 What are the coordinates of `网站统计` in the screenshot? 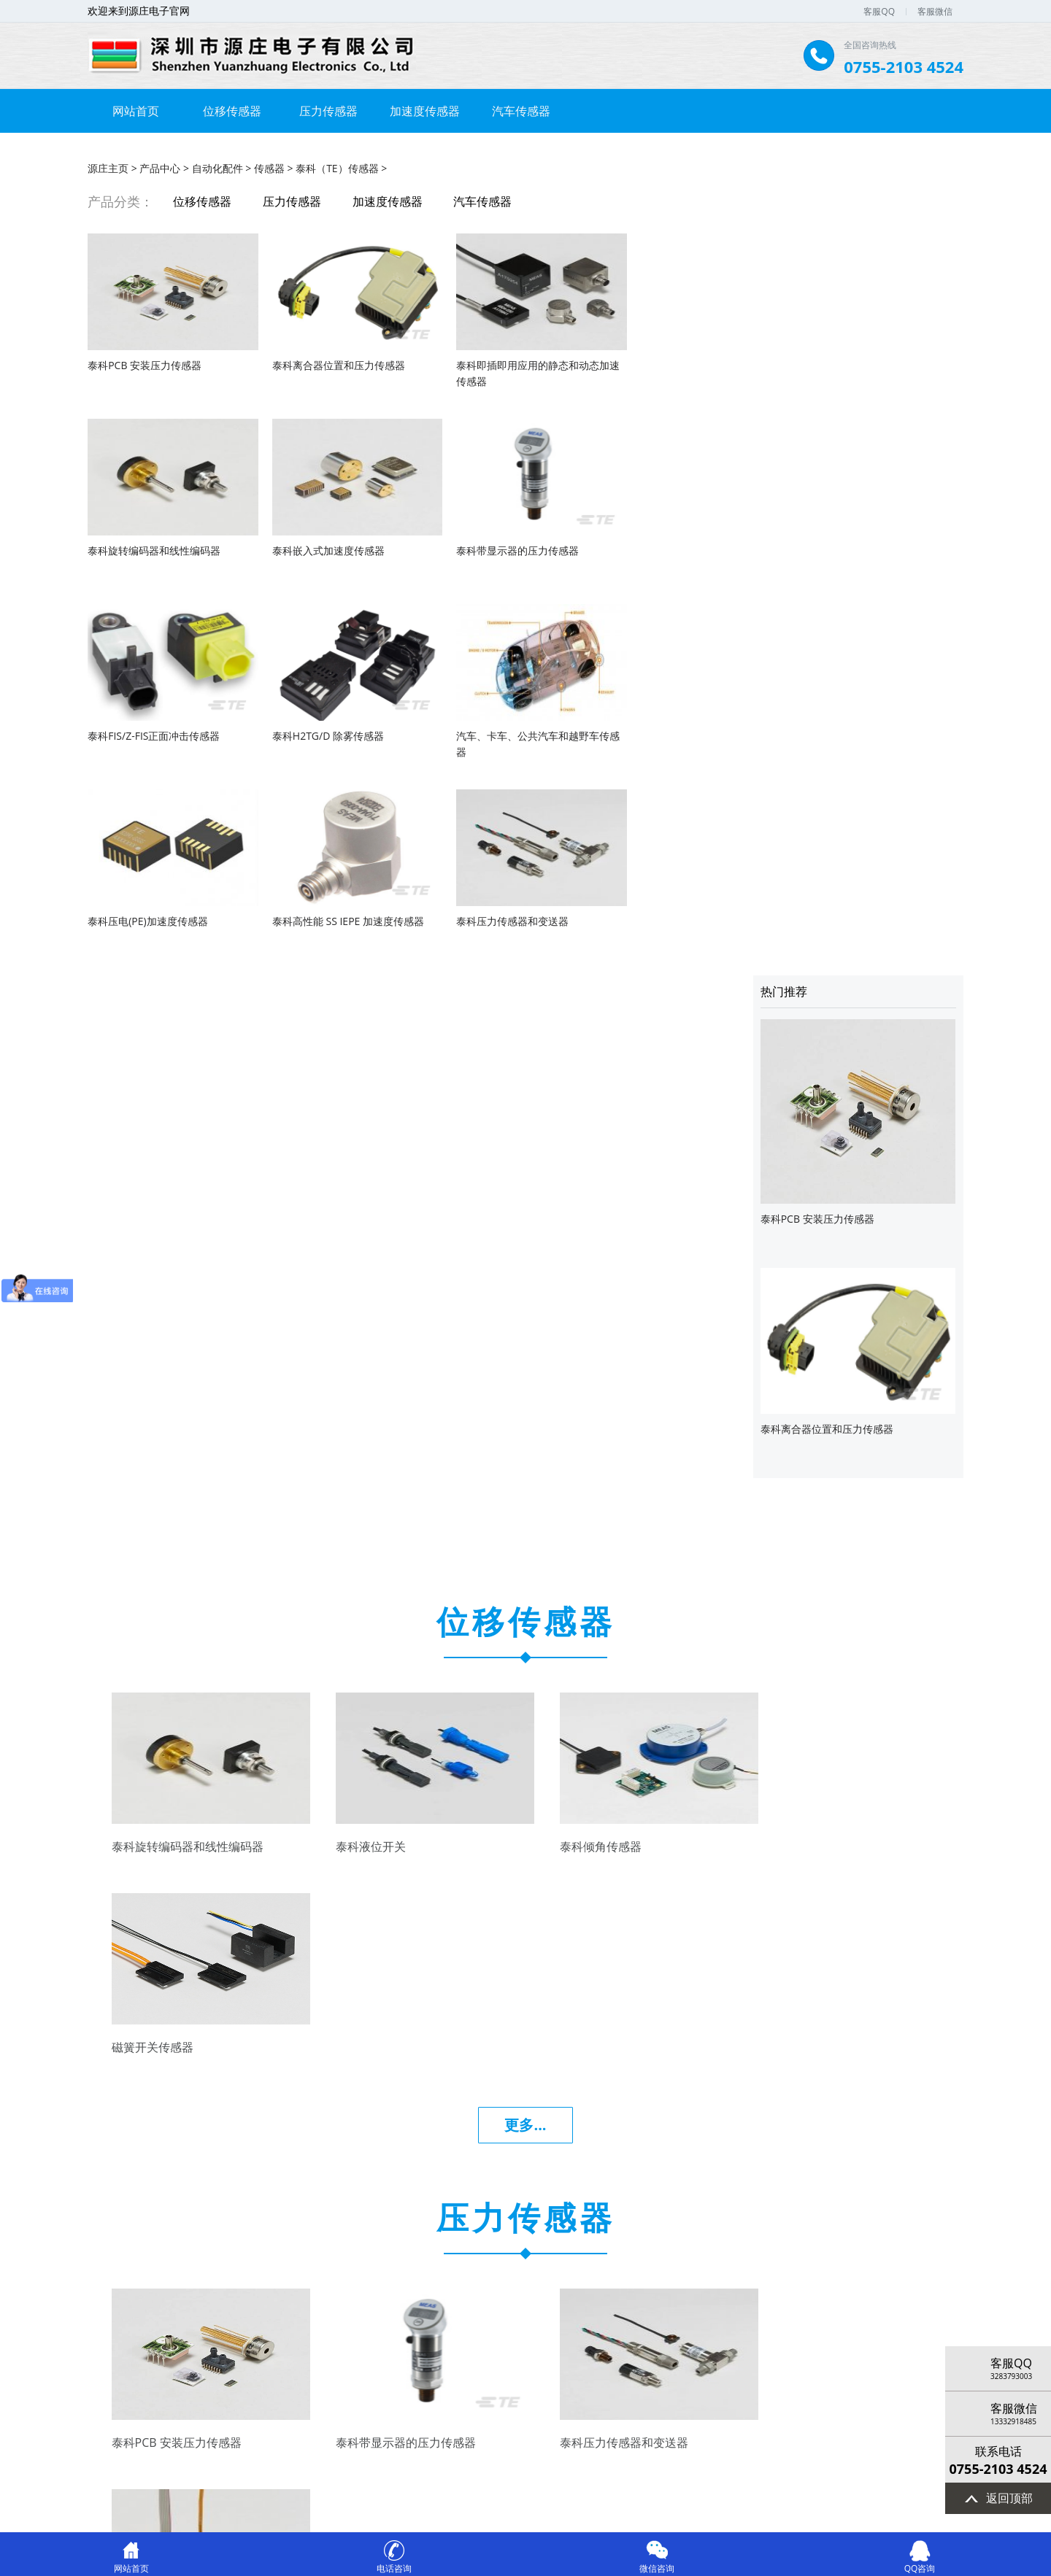 It's located at (832, 2511).